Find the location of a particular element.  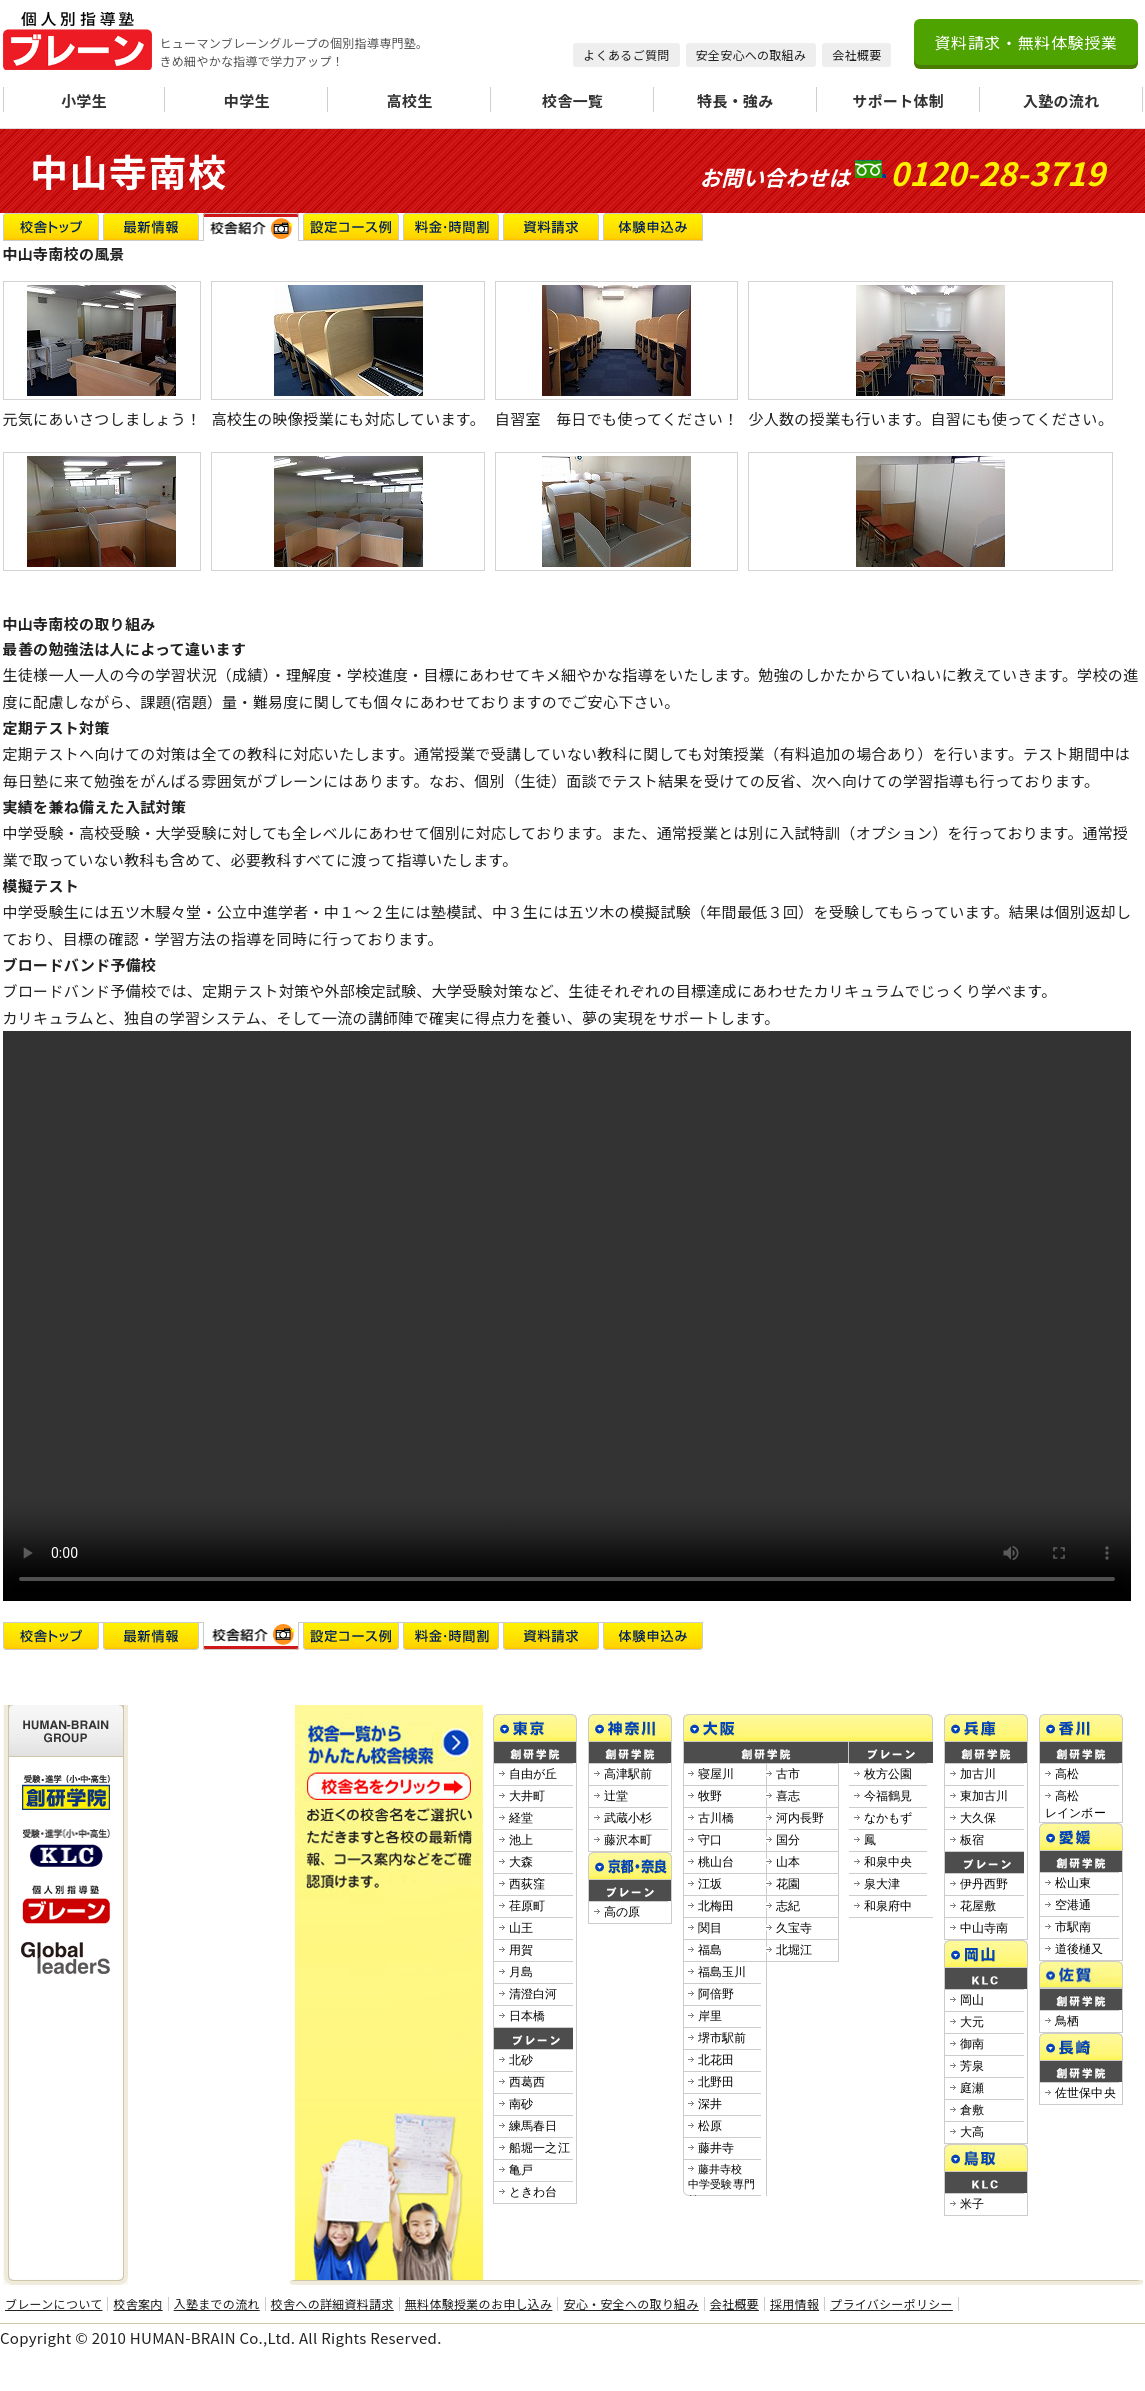

藤沢本町 is located at coordinates (628, 1840).